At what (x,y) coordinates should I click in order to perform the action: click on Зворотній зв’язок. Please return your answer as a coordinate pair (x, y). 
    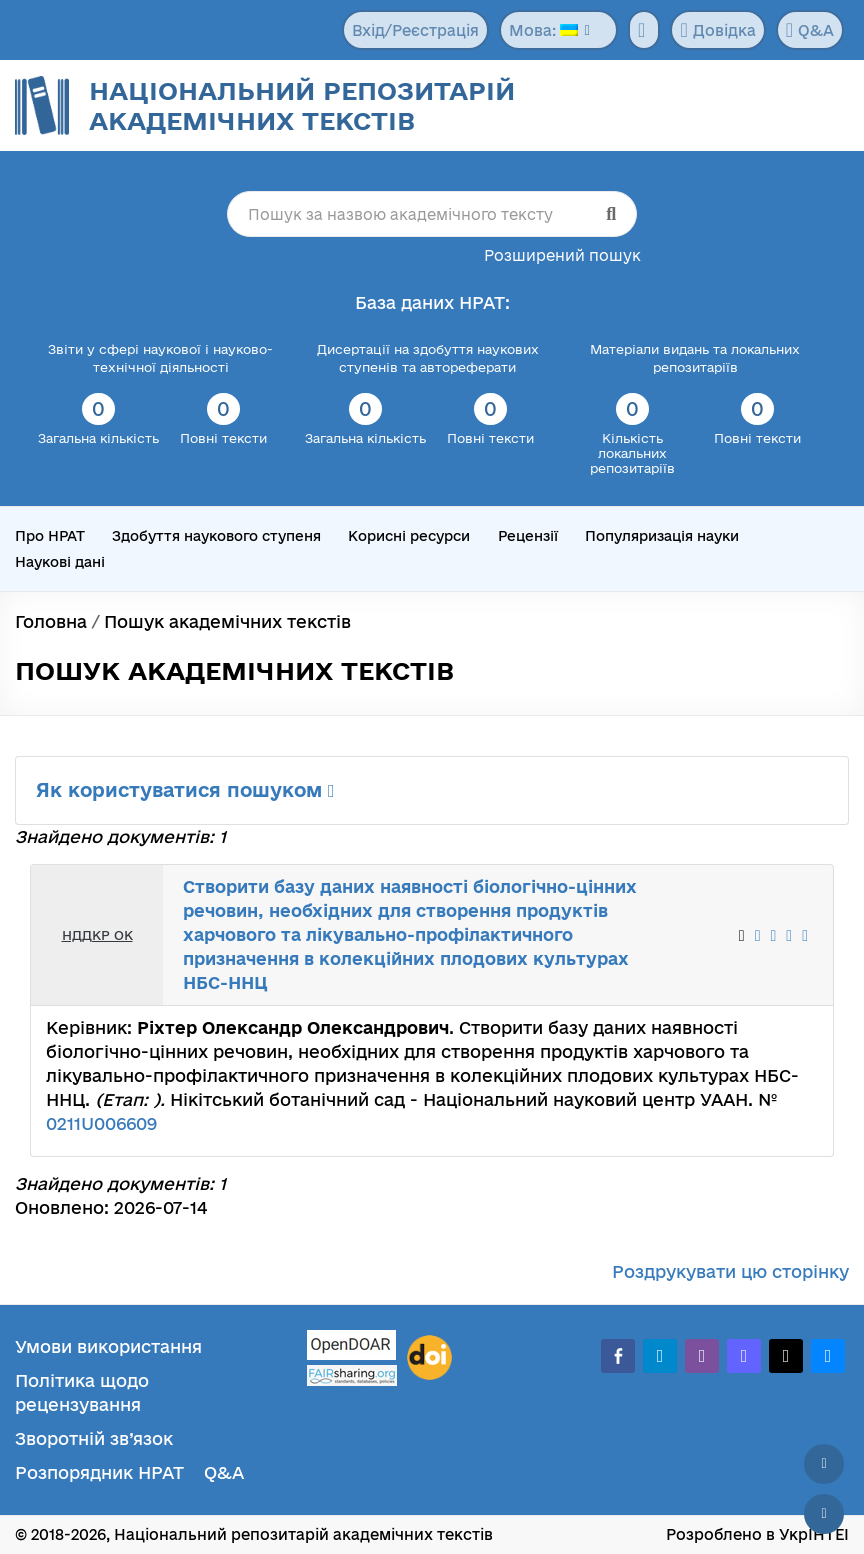
    Looking at the image, I should click on (94, 1438).